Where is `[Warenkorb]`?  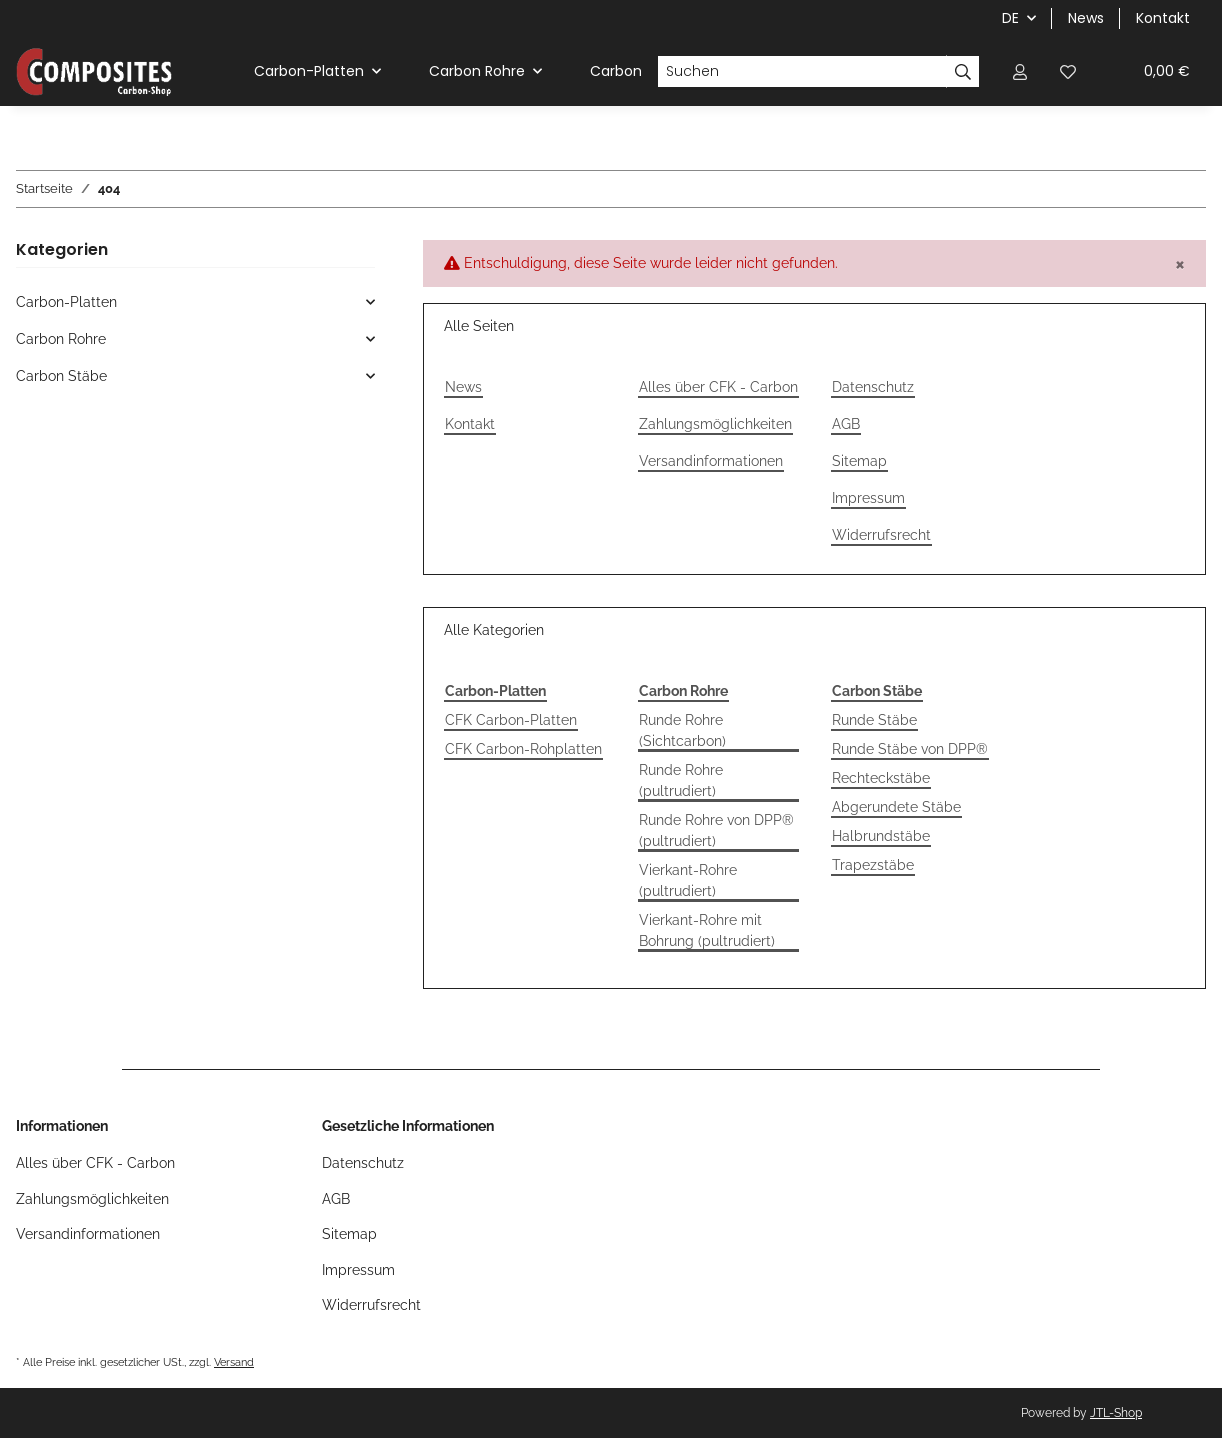 [Warenkorb] is located at coordinates (1149, 71).